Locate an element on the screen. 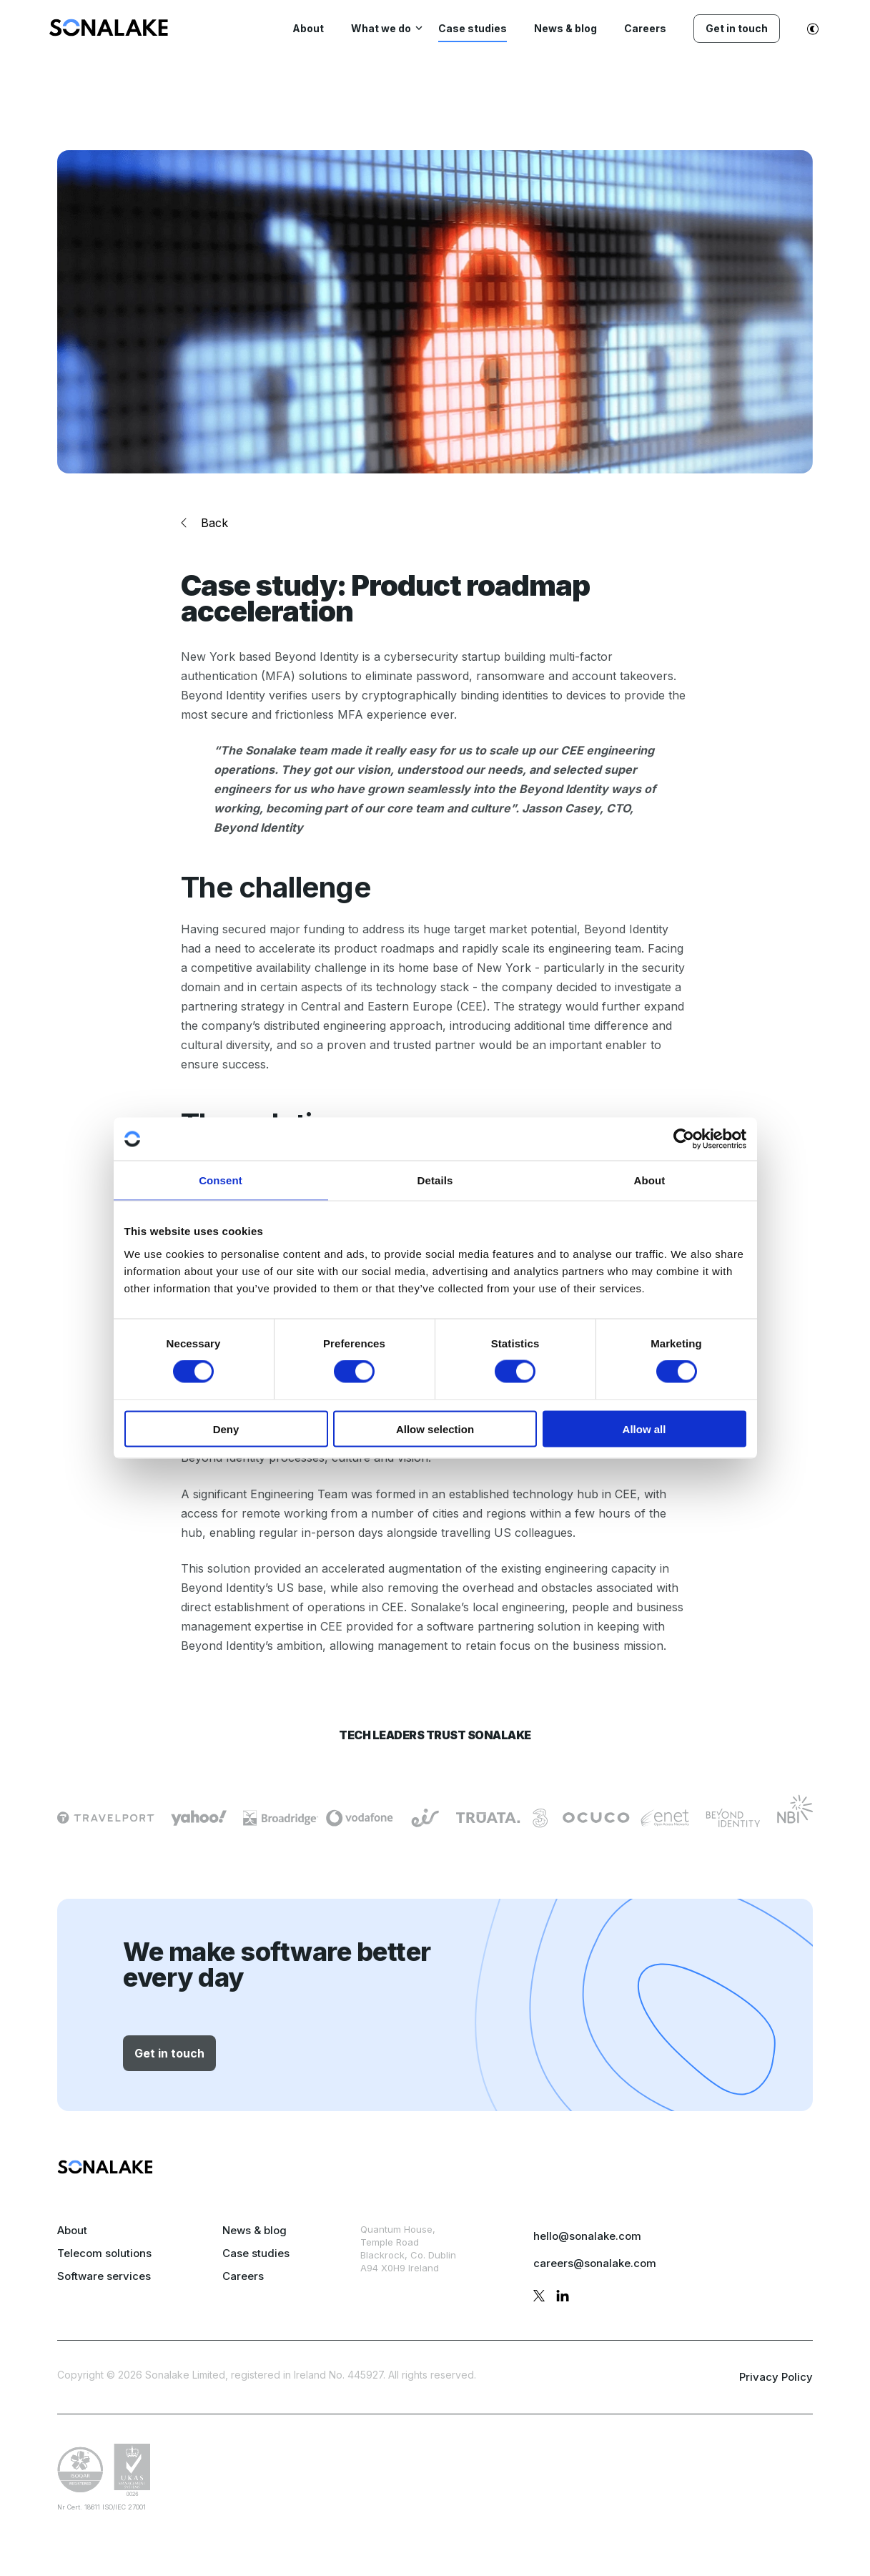 This screenshot has height=2576, width=870. careers@sonalake.com [mail careers] is located at coordinates (594, 2263).